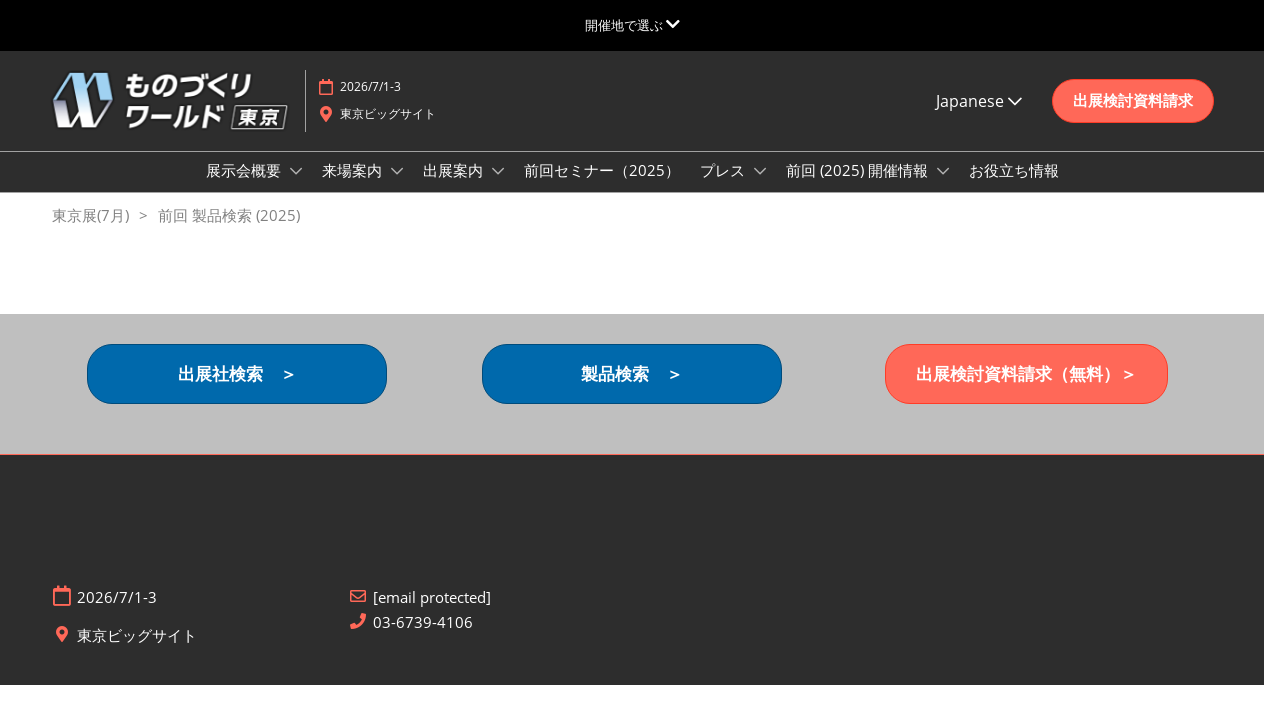  What do you see at coordinates (724, 189) in the screenshot?
I see `プレス` at bounding box center [724, 189].